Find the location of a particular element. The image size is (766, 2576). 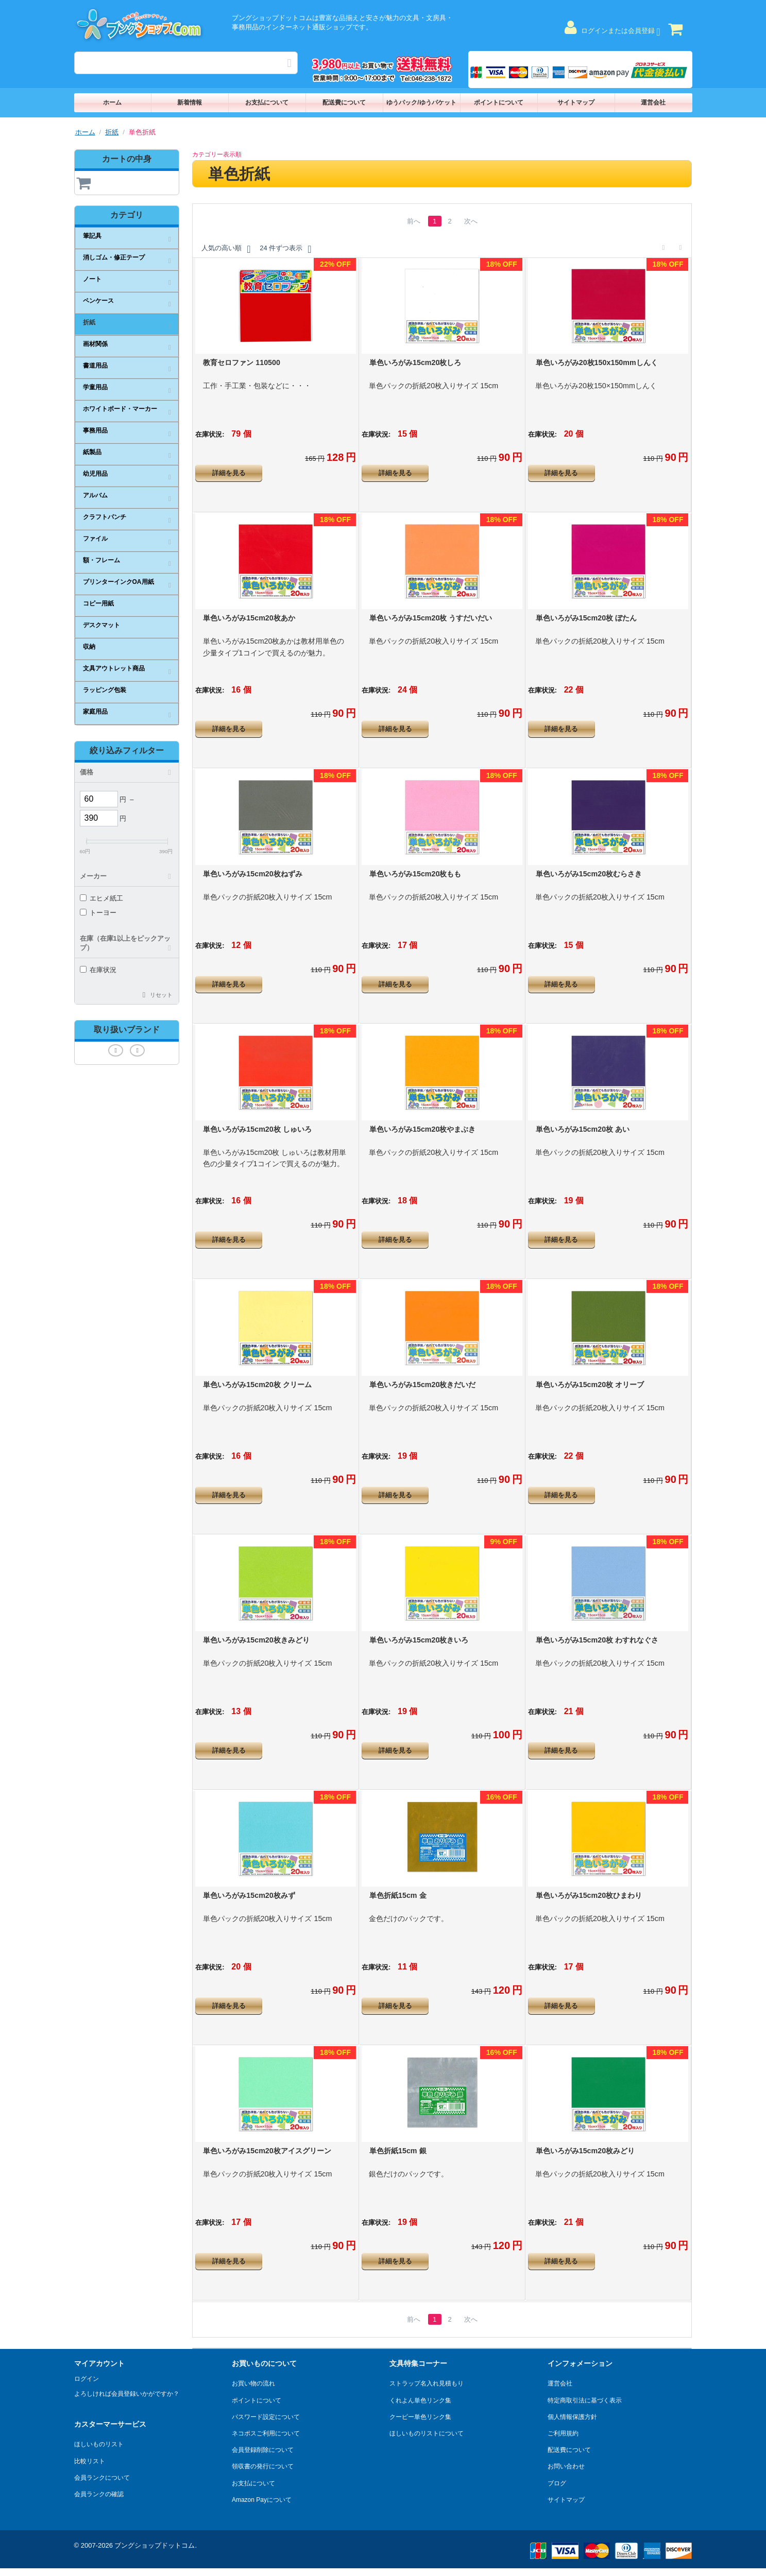

幼児用品 is located at coordinates (95, 473).